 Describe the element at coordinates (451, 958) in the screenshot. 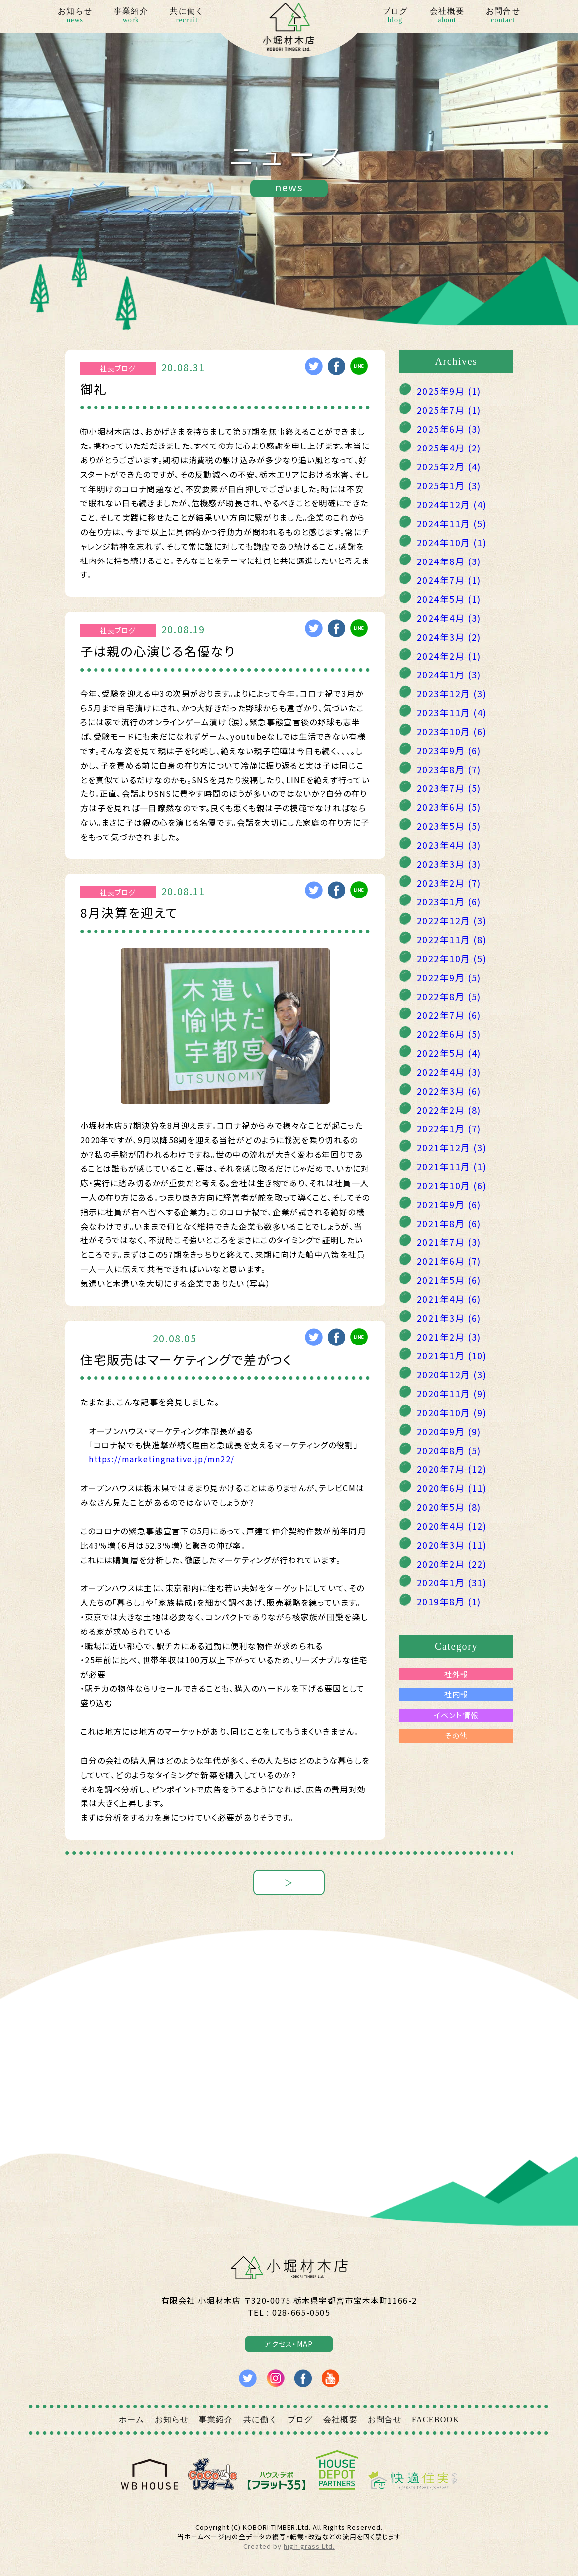

I see `2022年10月` at that location.